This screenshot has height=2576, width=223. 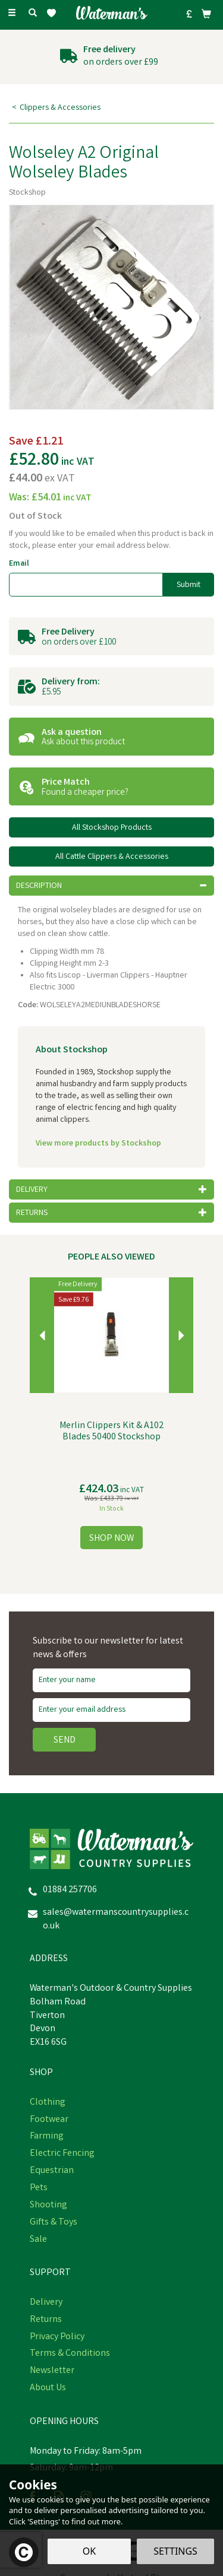 I want to click on Electric Fencing, so click(x=62, y=2154).